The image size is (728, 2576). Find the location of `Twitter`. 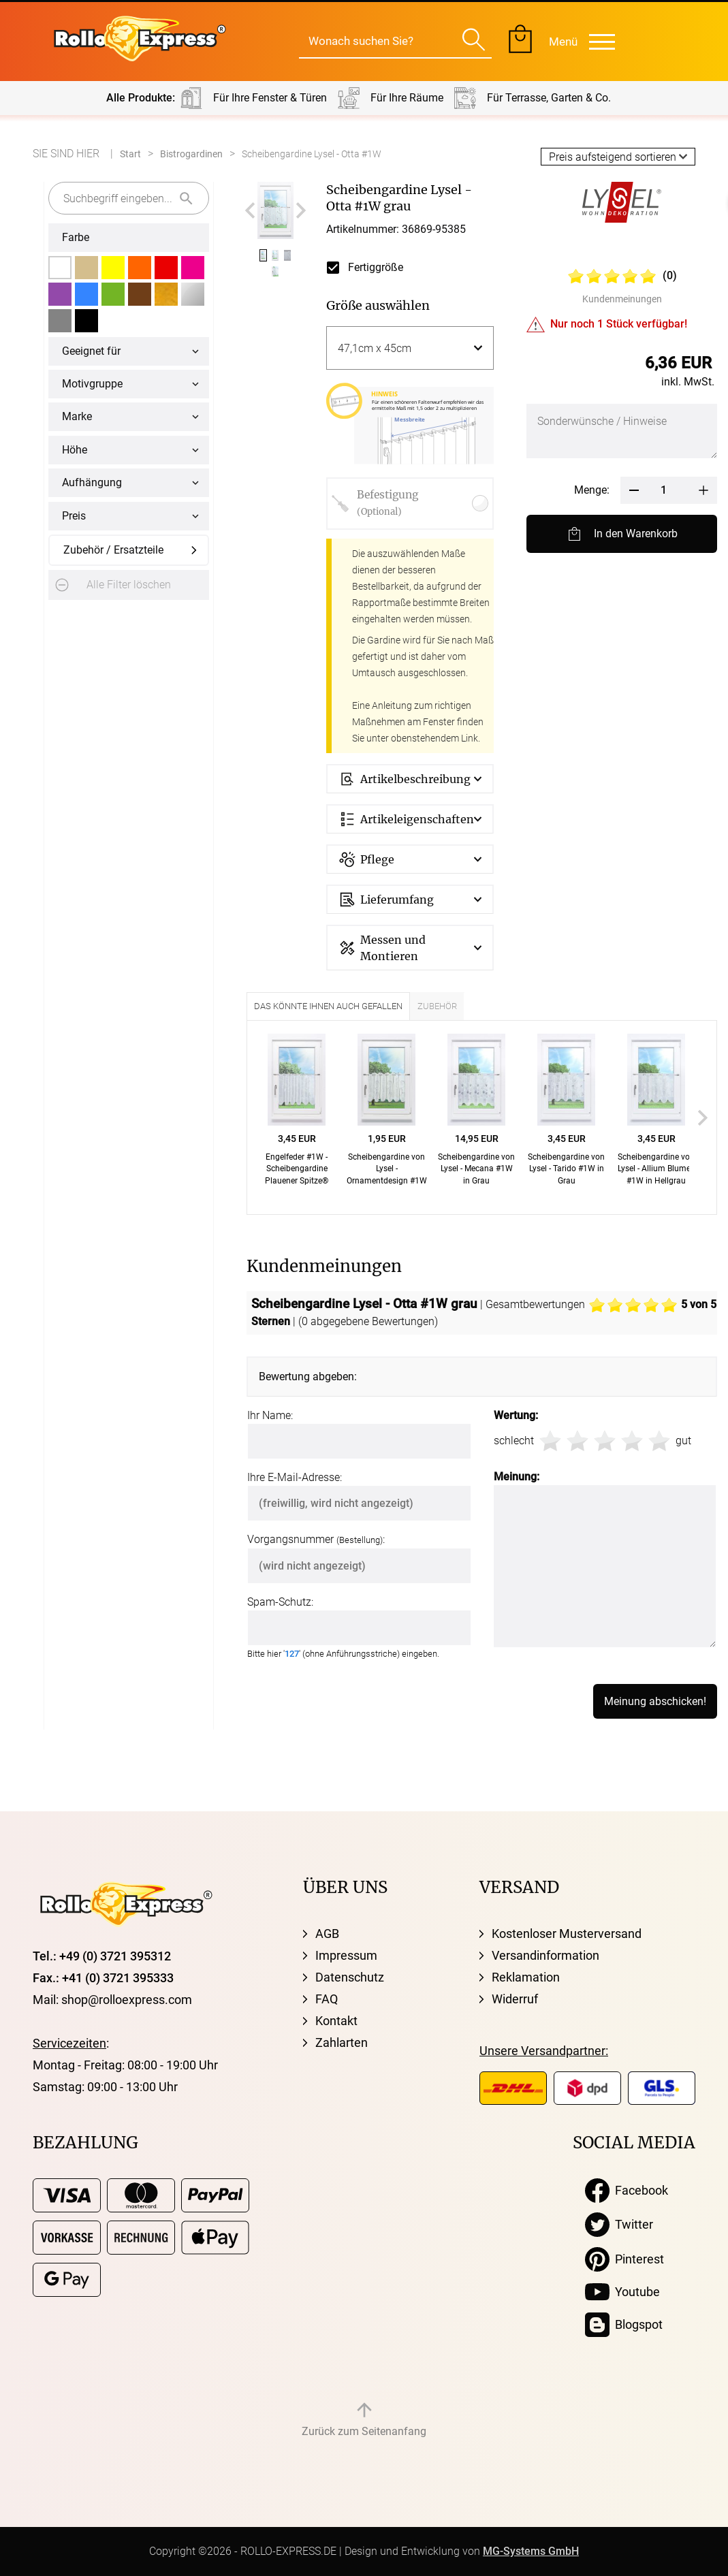

Twitter is located at coordinates (619, 2224).